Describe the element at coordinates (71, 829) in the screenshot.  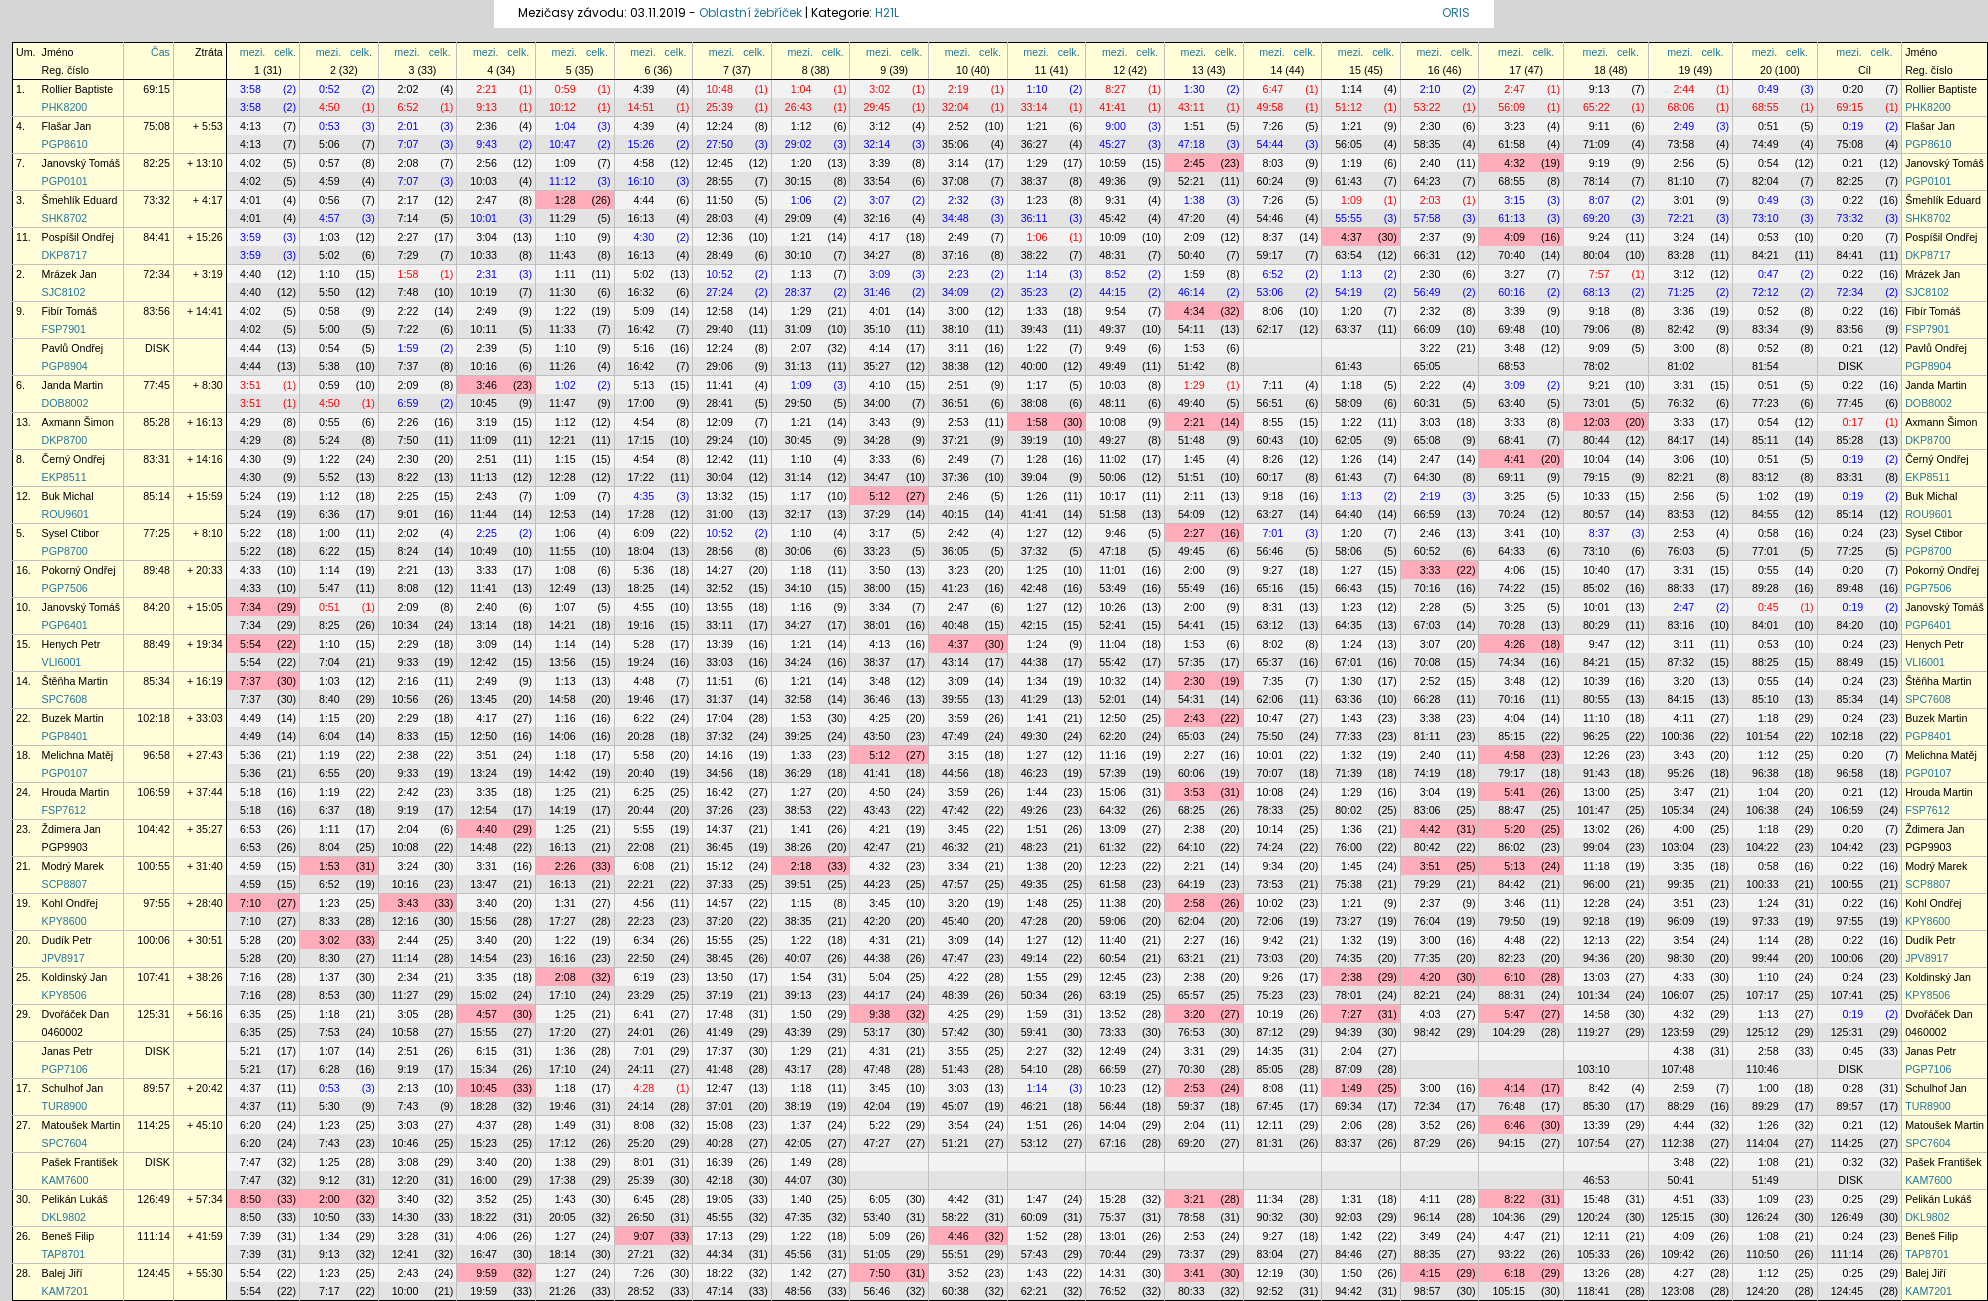
I see `Ždimera Jan` at that location.